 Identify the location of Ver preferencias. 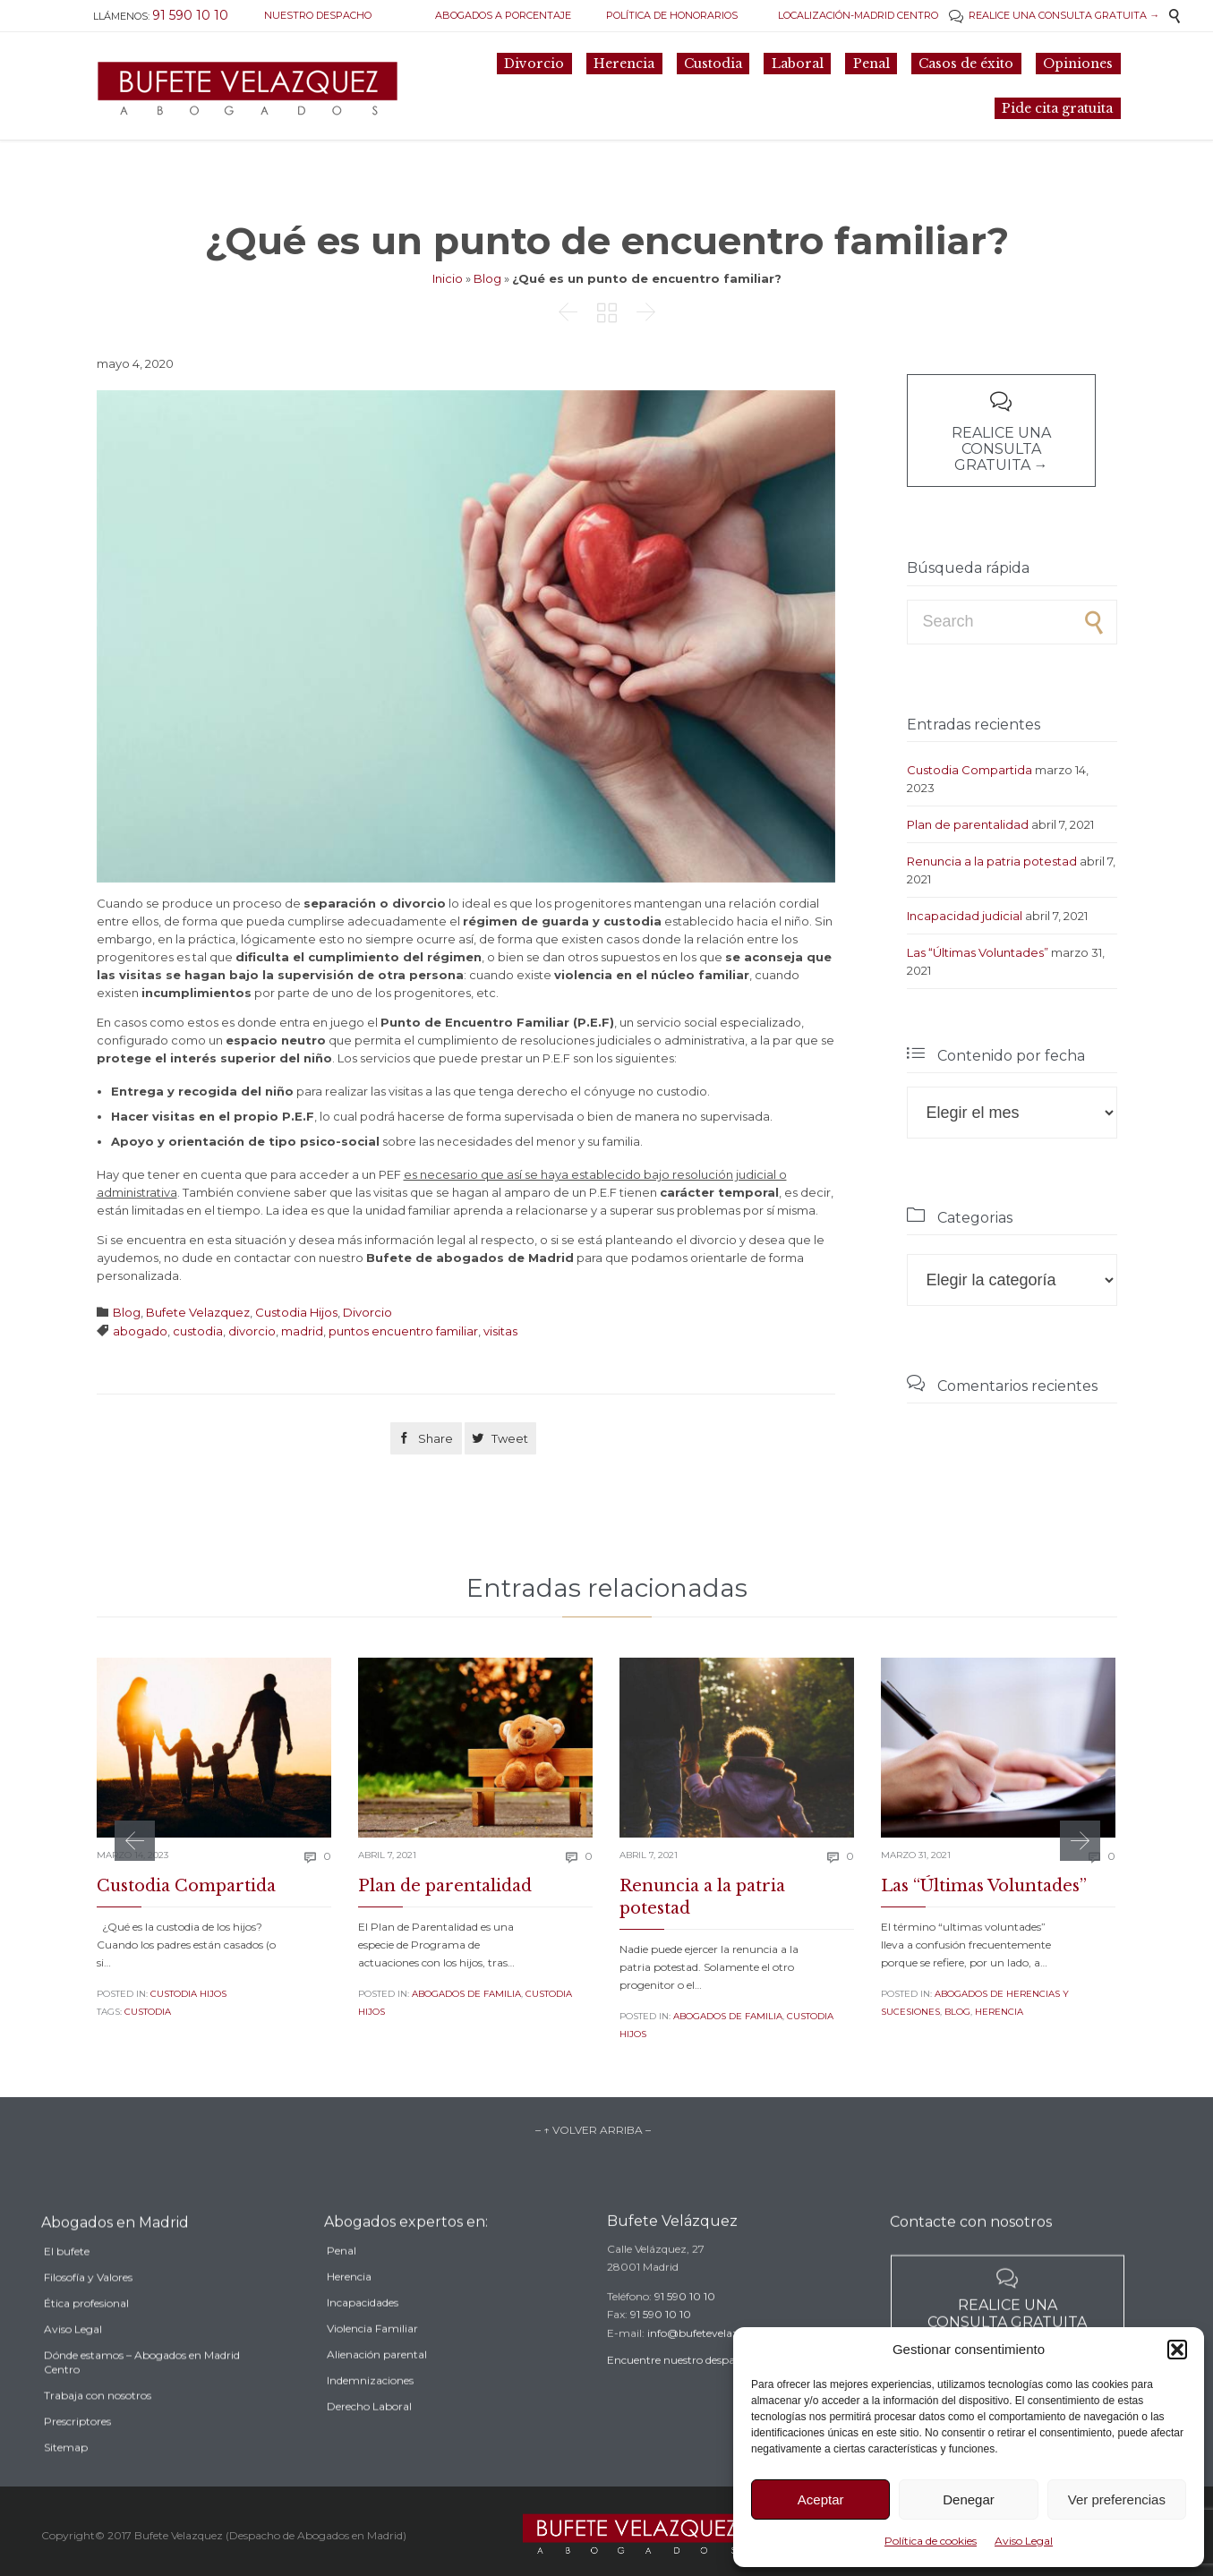
(1117, 2499).